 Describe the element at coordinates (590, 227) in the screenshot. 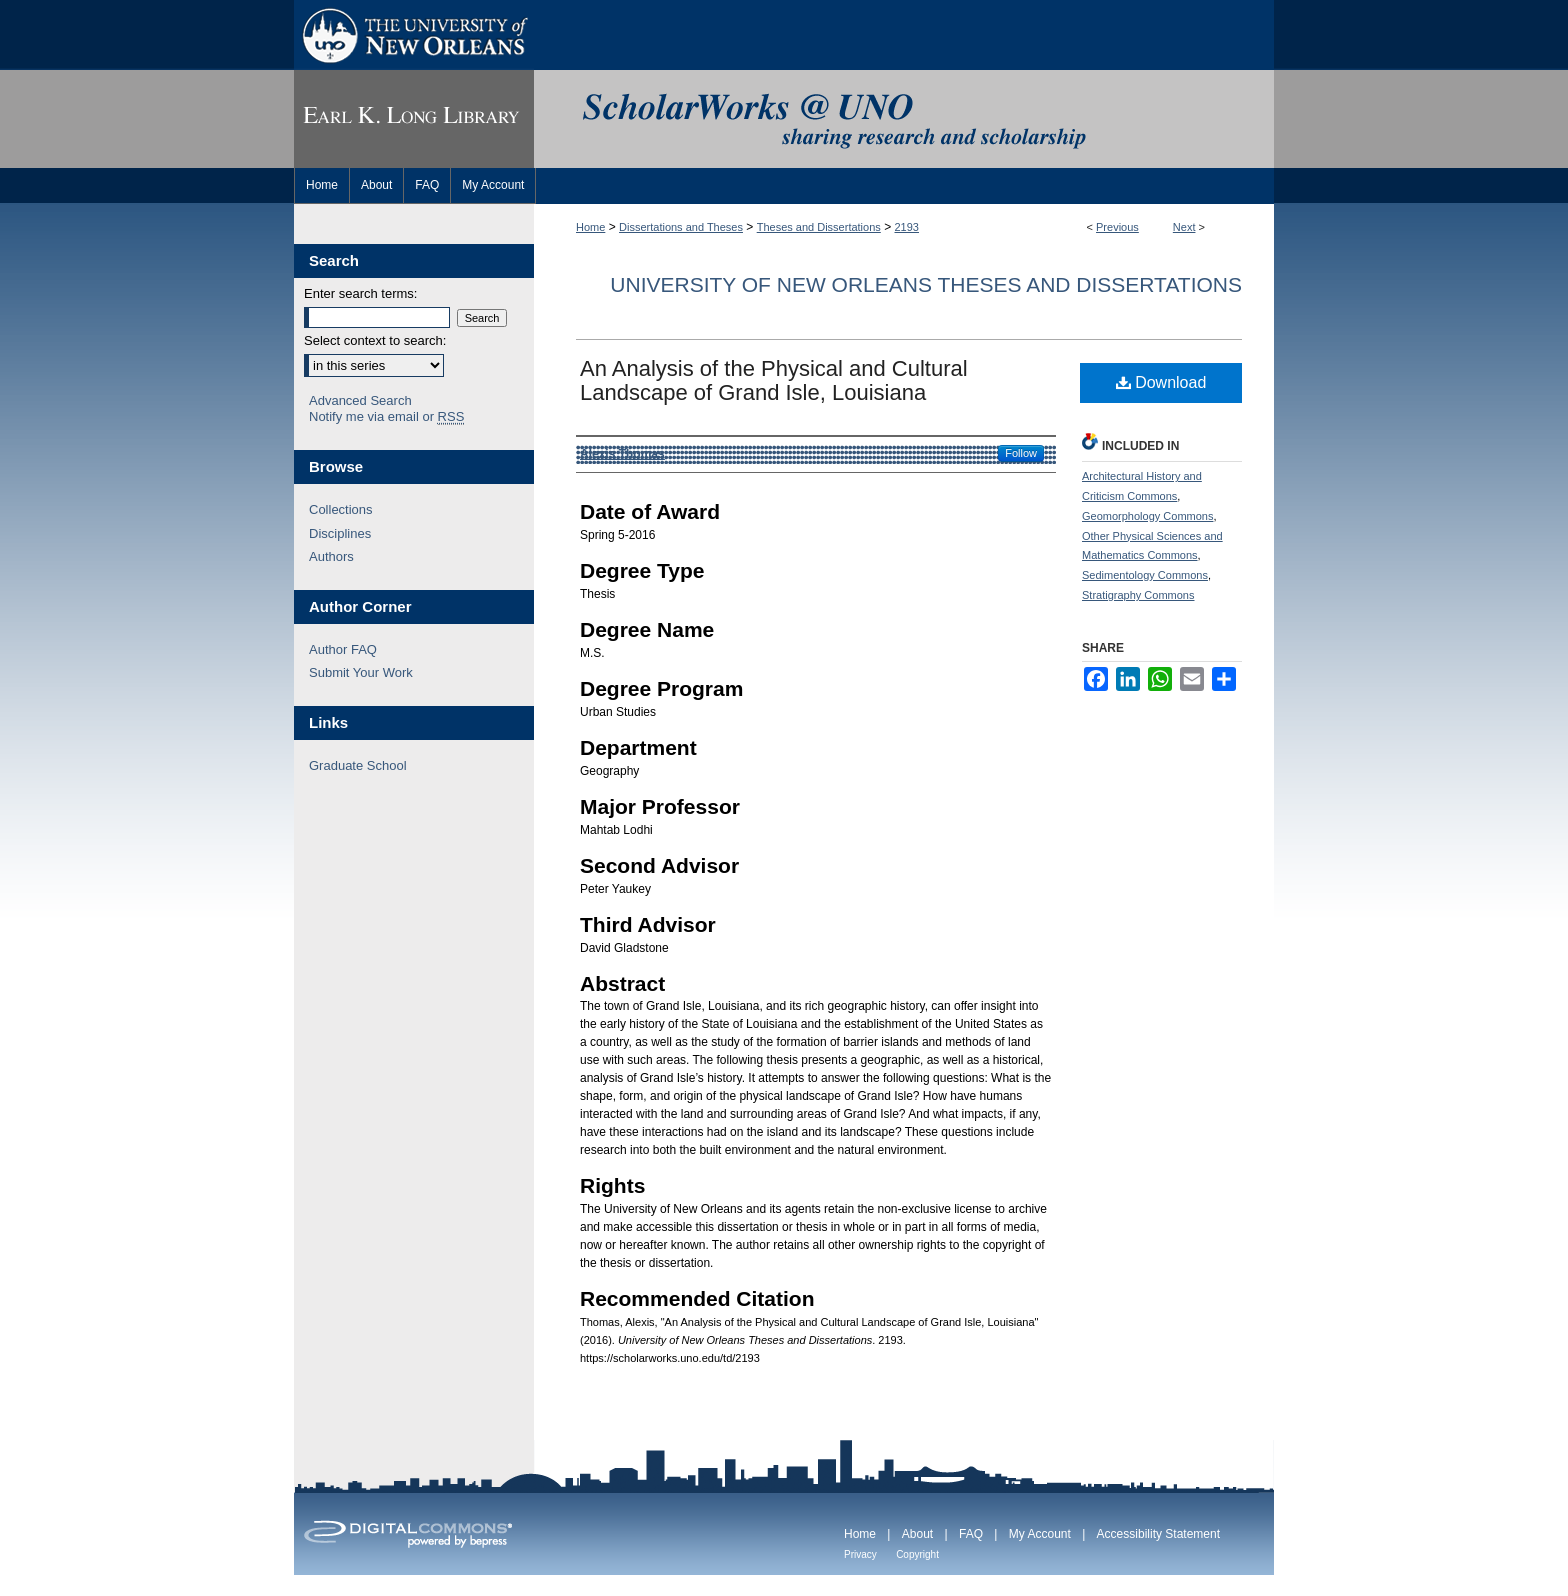

I see `Home` at that location.